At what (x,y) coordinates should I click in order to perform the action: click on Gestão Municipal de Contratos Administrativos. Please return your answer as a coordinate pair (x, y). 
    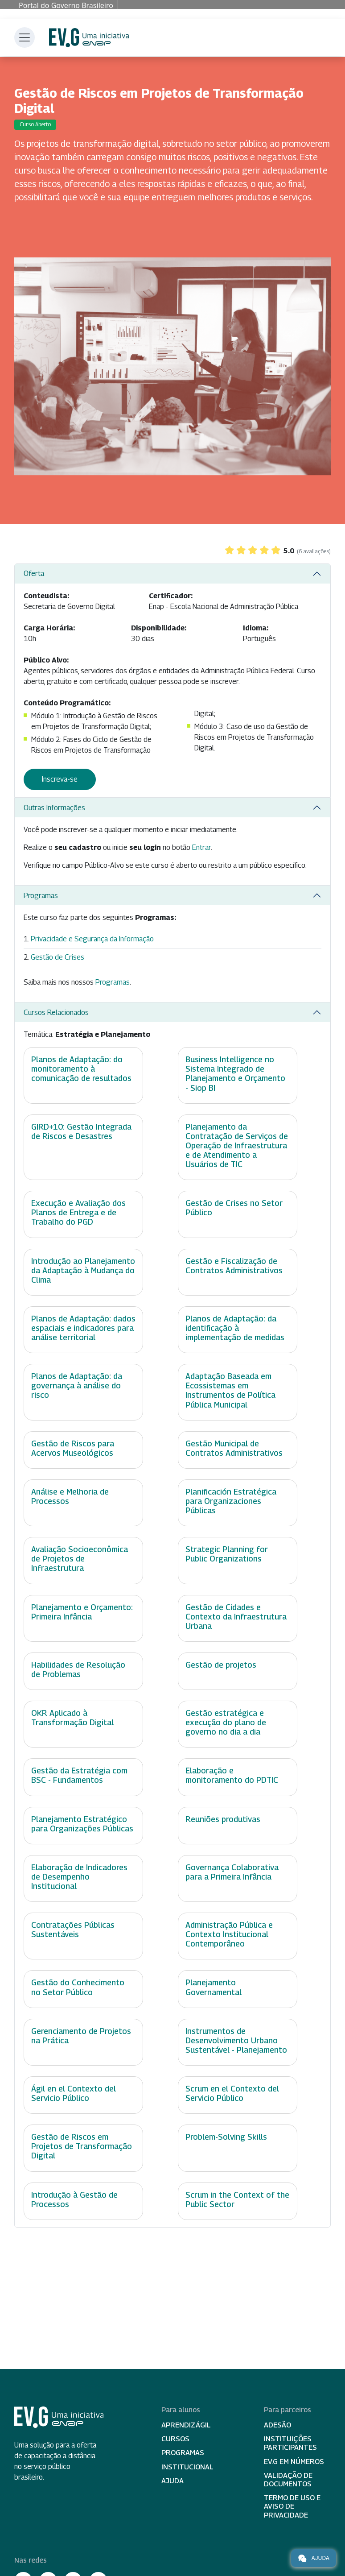
    Looking at the image, I should click on (234, 1448).